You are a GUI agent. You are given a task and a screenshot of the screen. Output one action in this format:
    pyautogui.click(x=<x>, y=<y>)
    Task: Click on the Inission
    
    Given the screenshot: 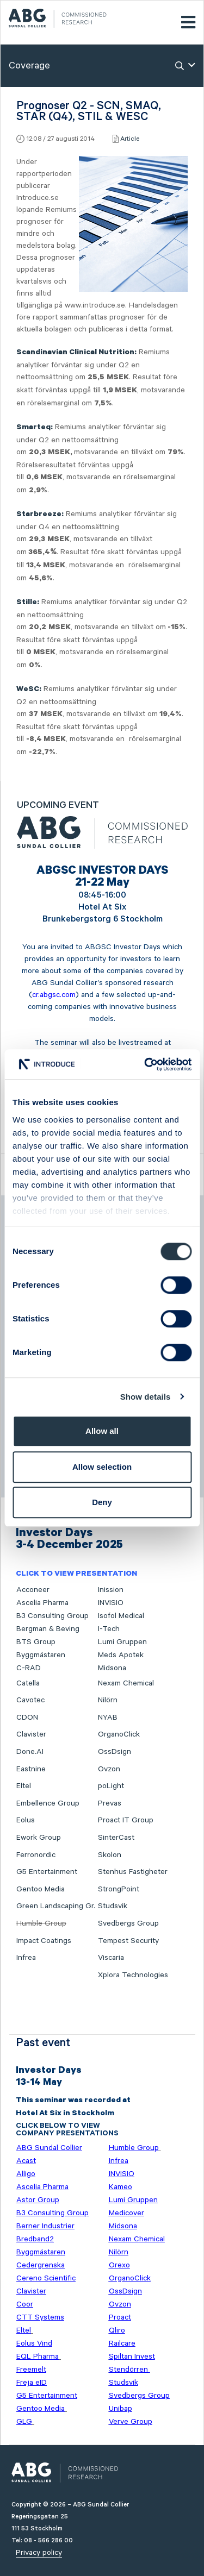 What is the action you would take?
    pyautogui.click(x=110, y=1589)
    